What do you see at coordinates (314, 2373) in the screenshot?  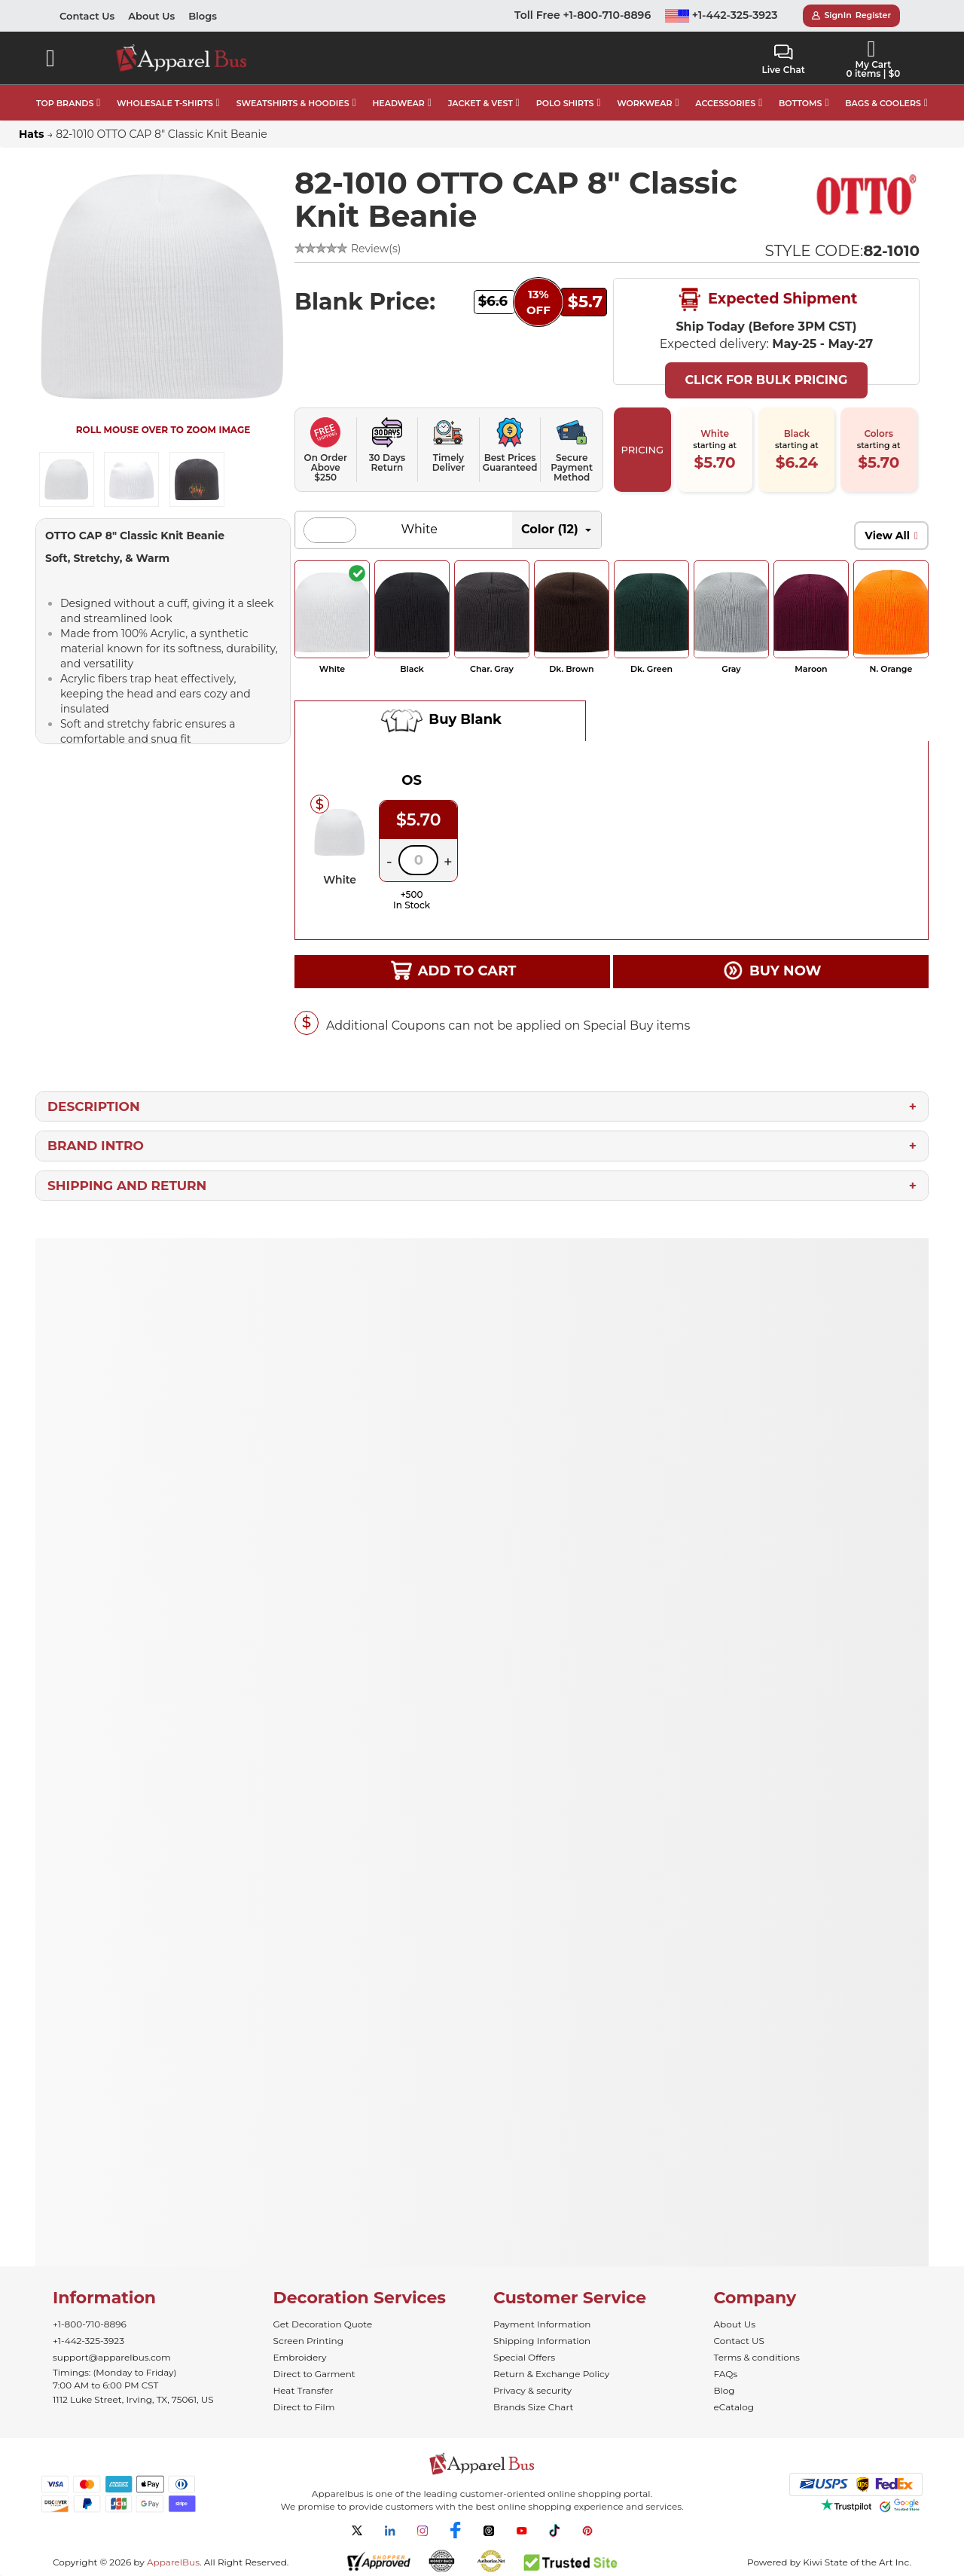 I see `Direct to Garment` at bounding box center [314, 2373].